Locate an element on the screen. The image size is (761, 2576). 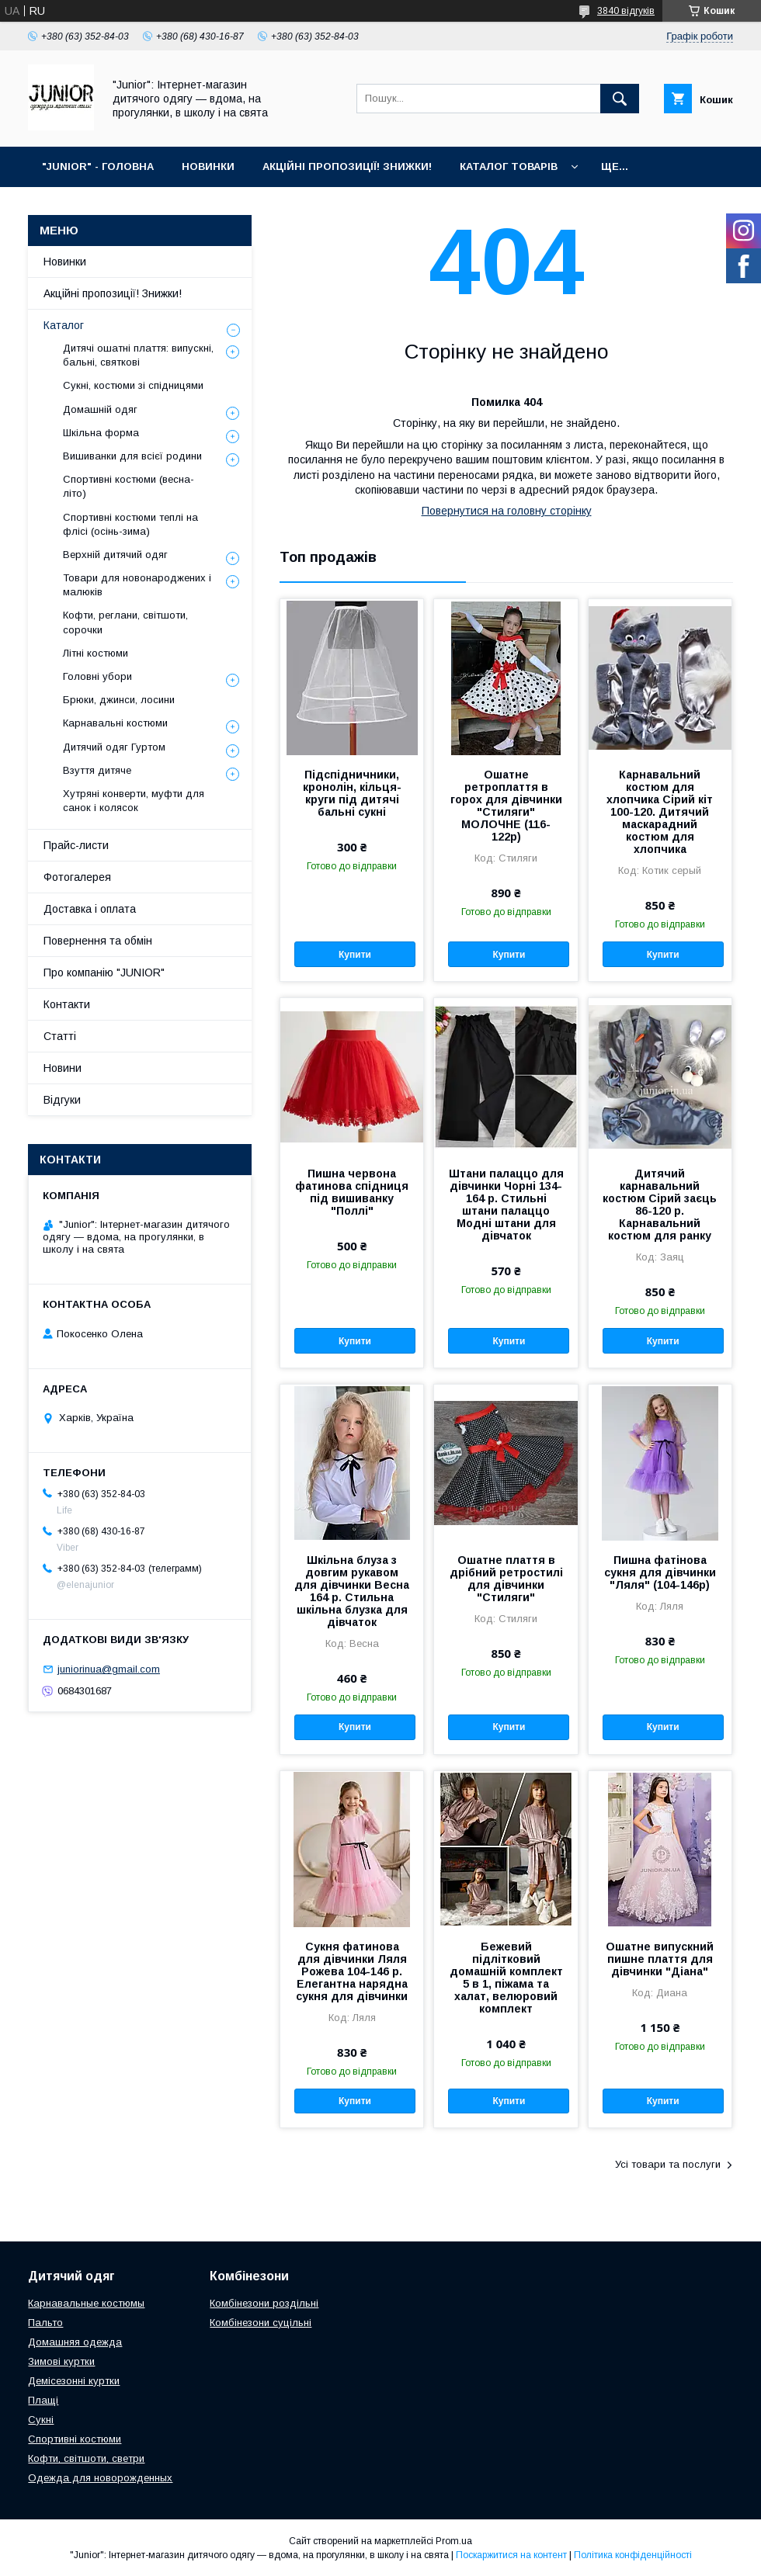
Відгуки is located at coordinates (62, 1100).